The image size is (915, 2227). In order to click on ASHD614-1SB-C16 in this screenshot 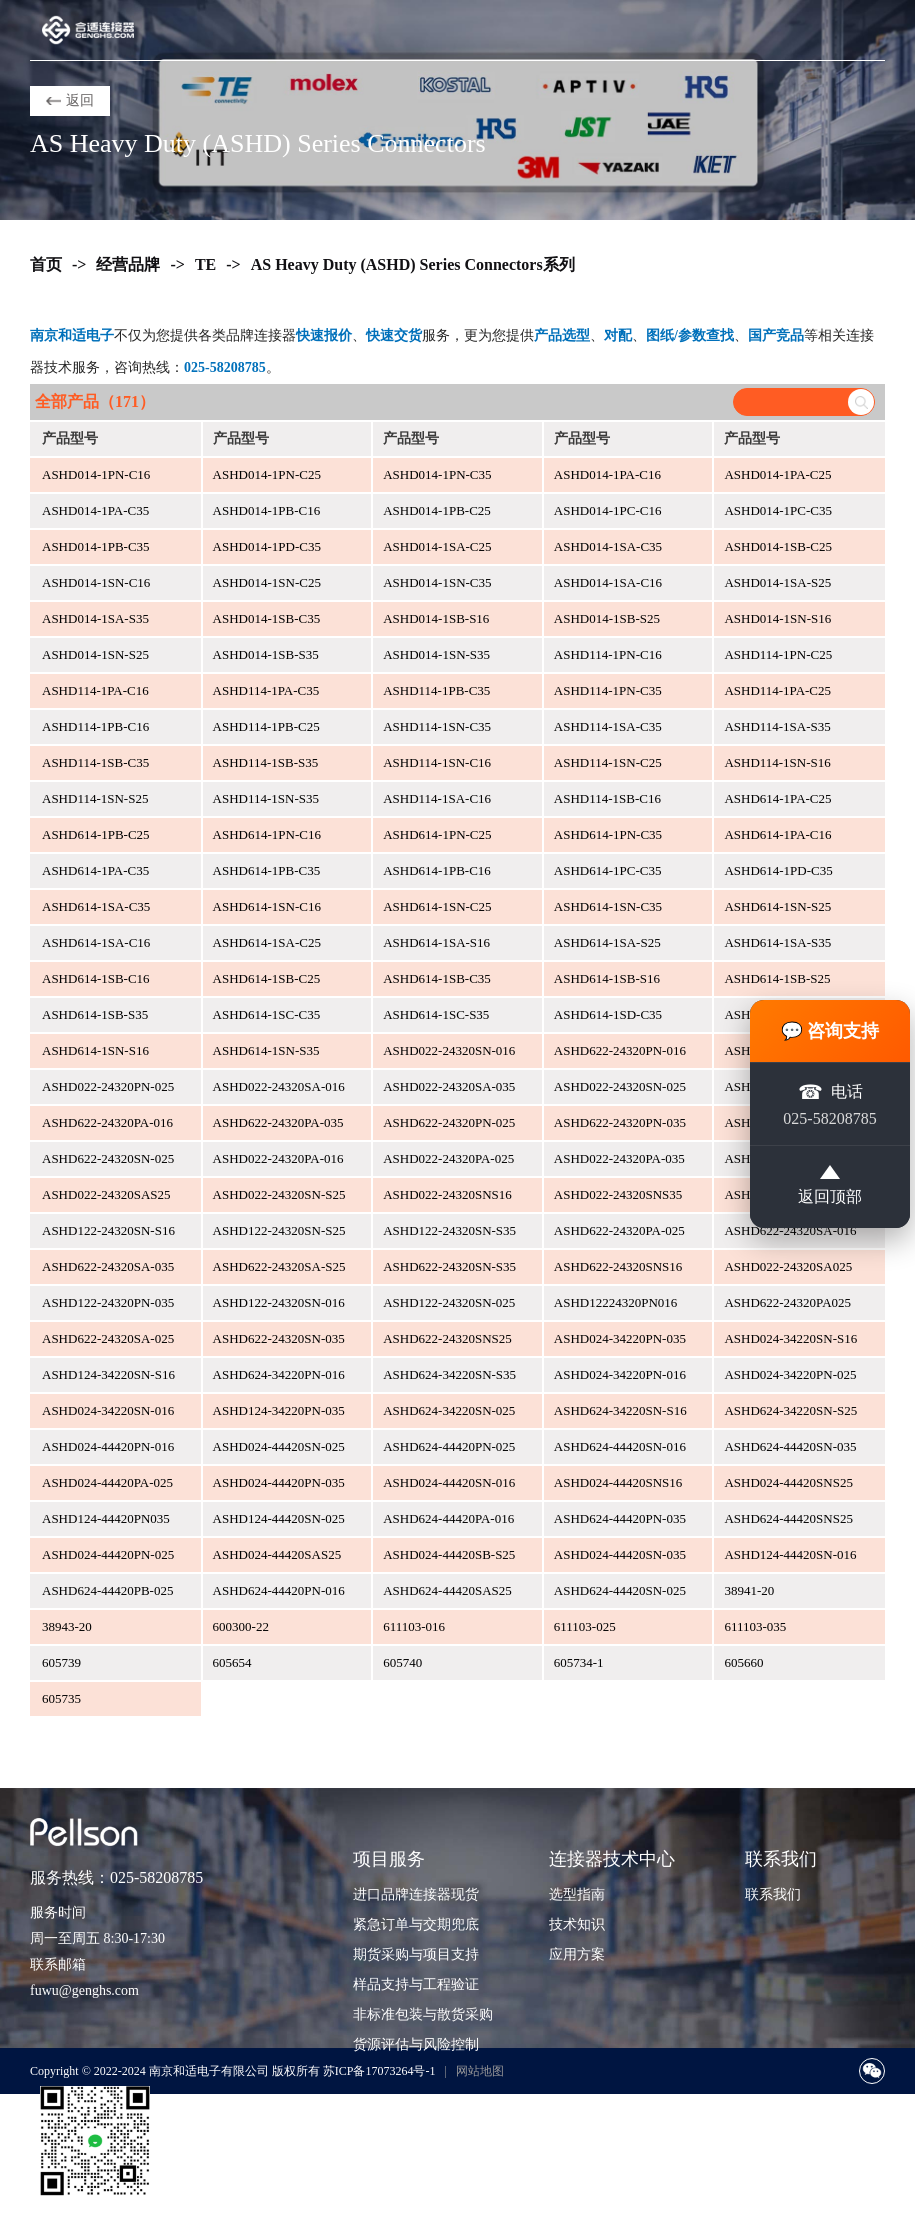, I will do `click(96, 978)`.